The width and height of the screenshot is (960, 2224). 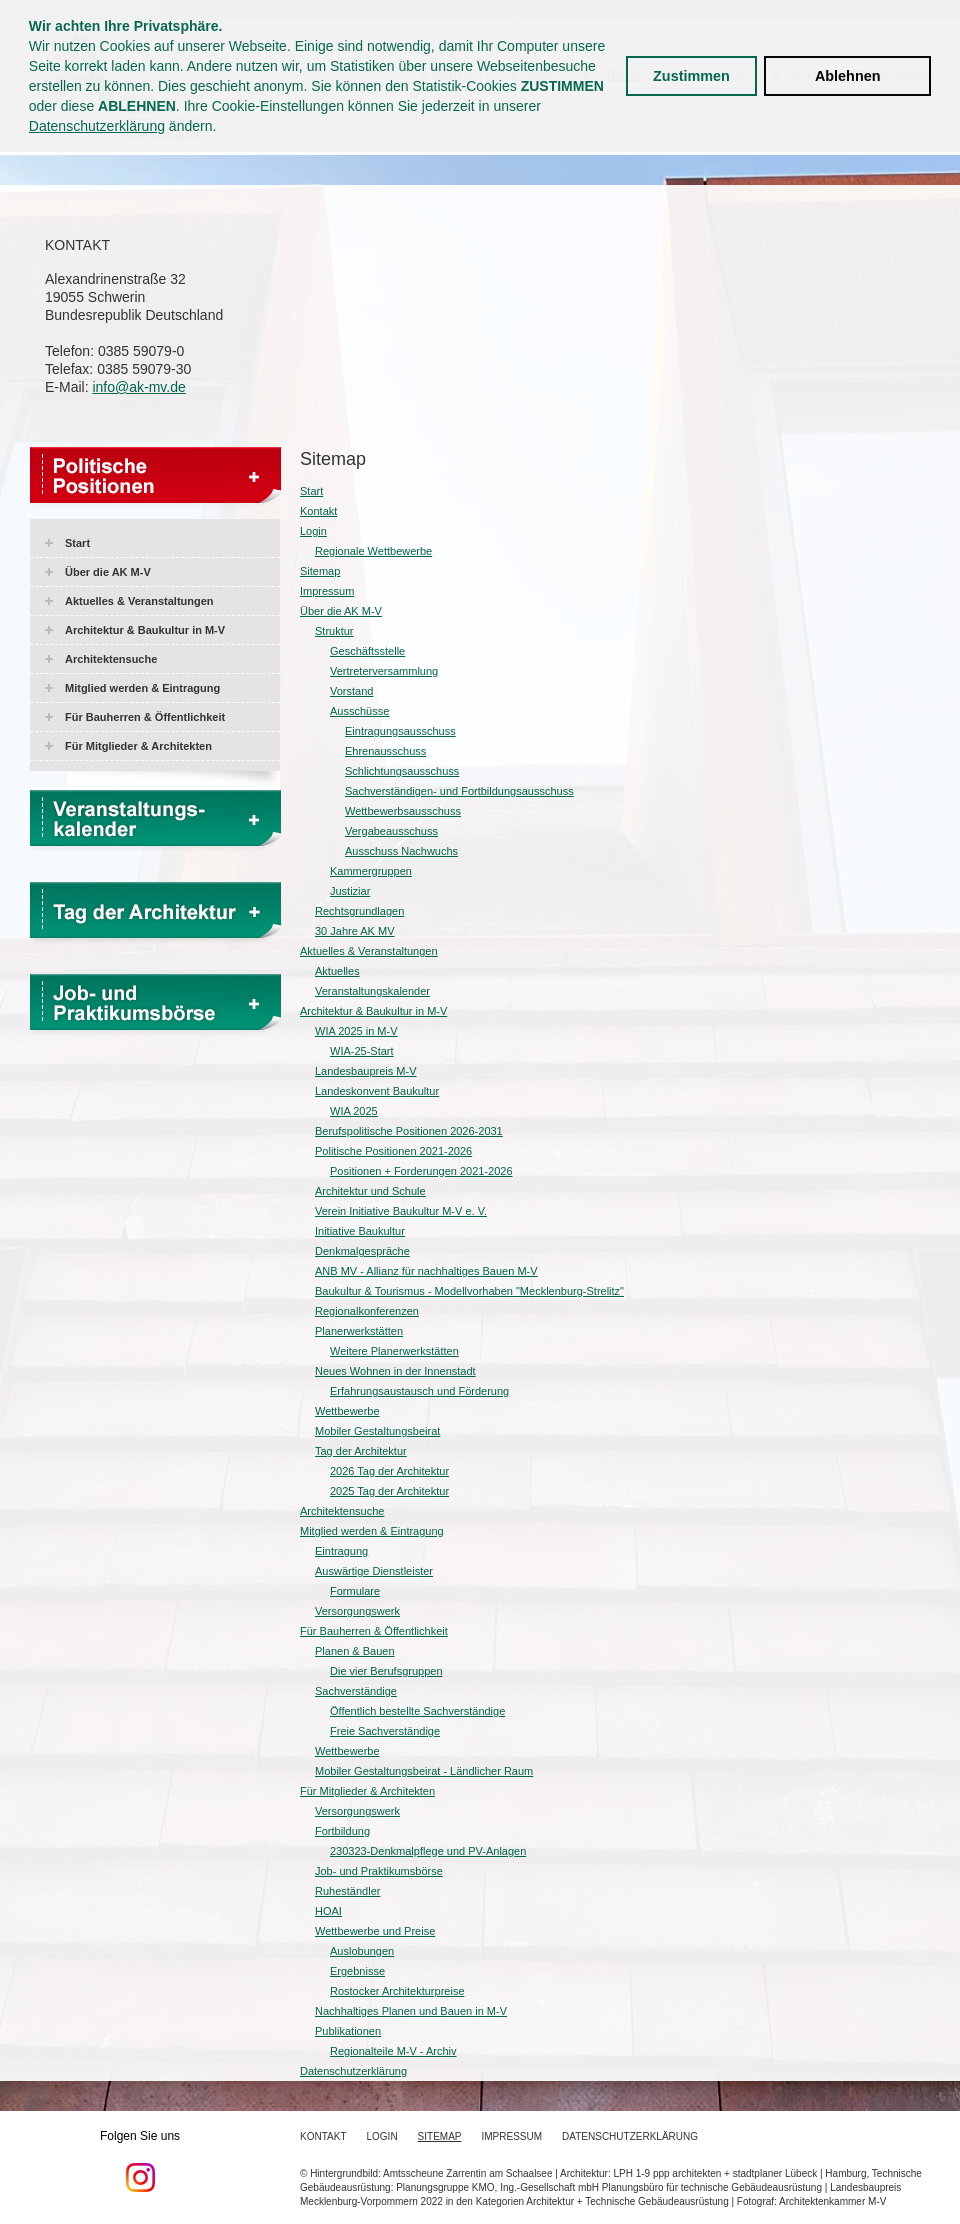 I want to click on Öffentlich bestellte Sachverständige, so click(x=417, y=1711).